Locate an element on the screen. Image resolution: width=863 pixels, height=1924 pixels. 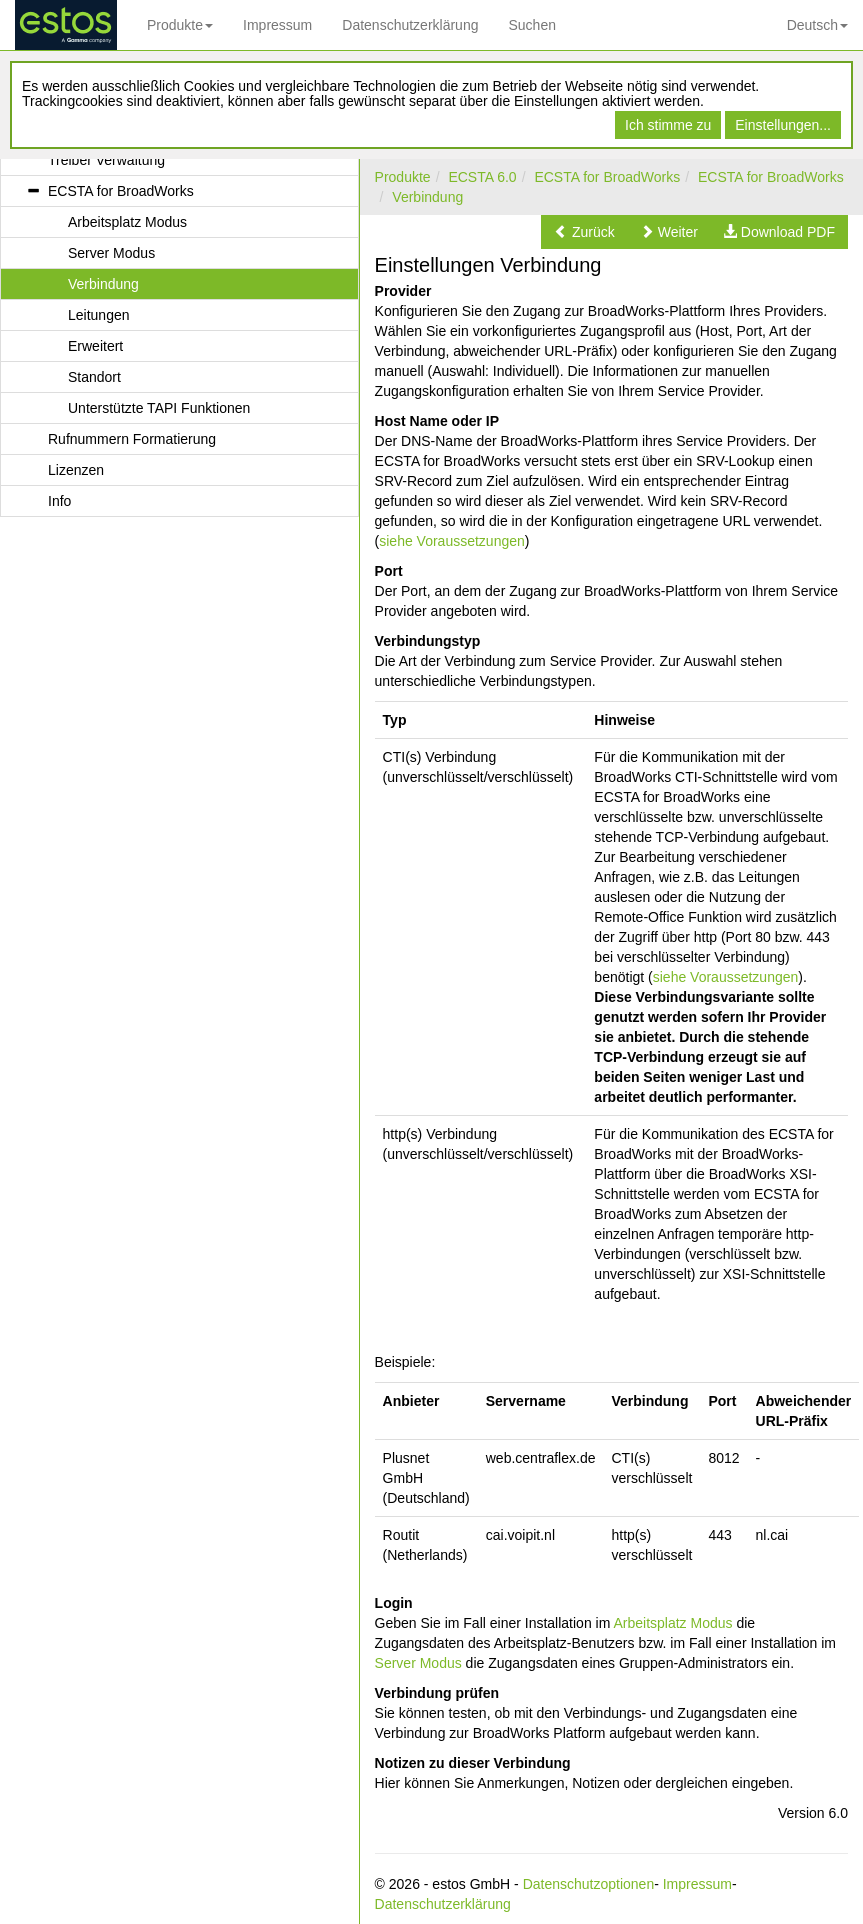
siehe Voraussetzungen is located at coordinates (452, 541).